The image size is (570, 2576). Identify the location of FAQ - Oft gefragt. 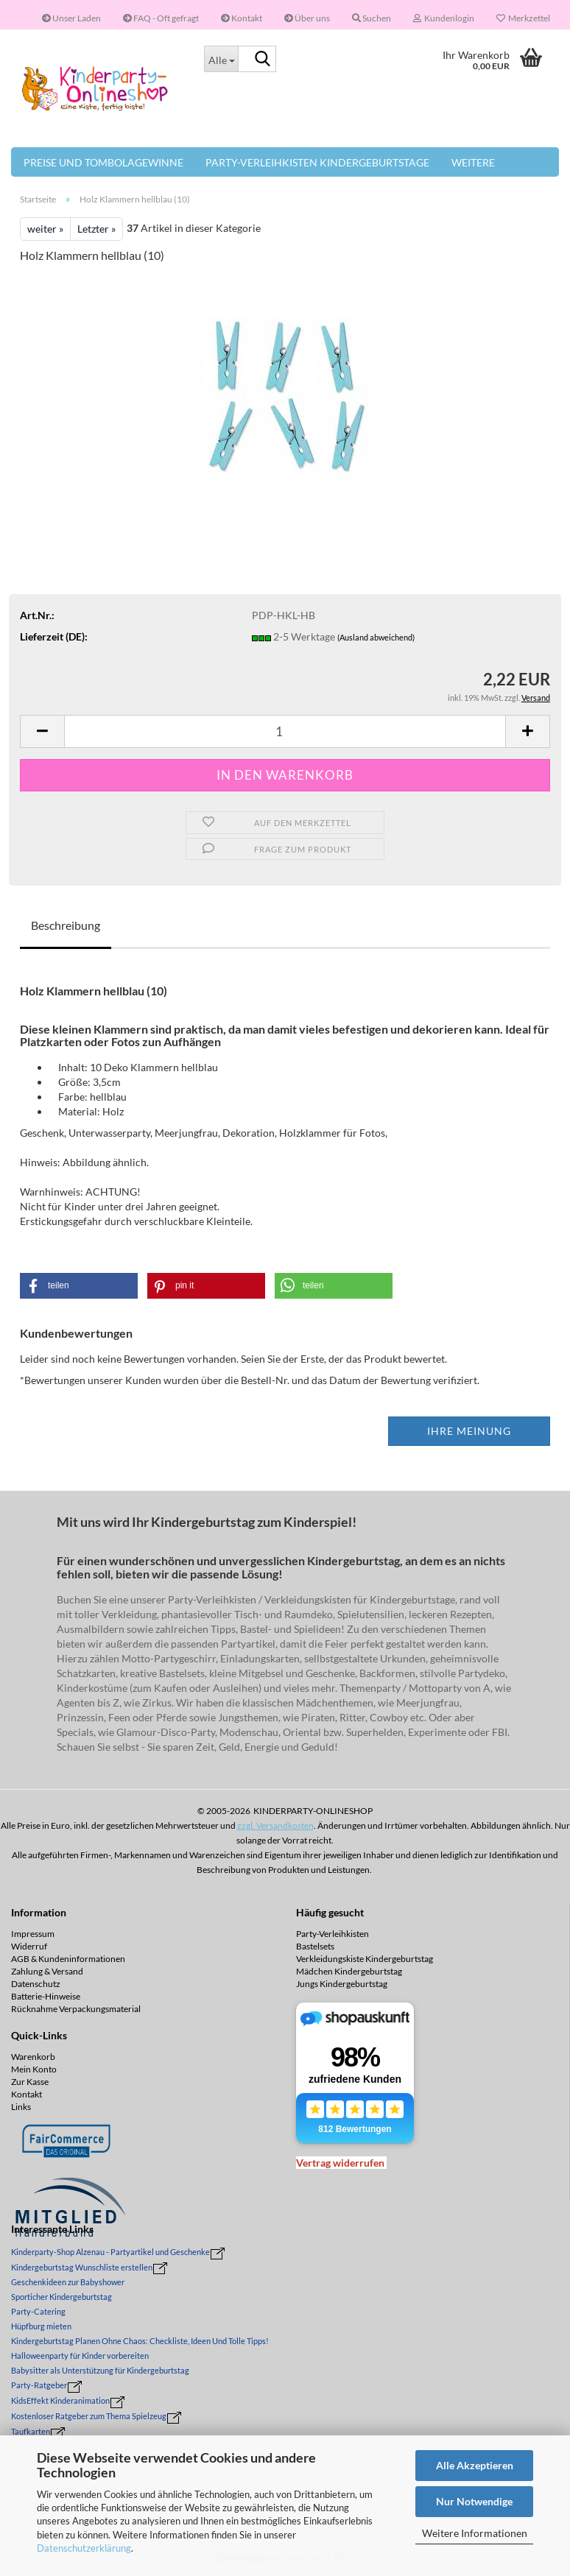
(161, 18).